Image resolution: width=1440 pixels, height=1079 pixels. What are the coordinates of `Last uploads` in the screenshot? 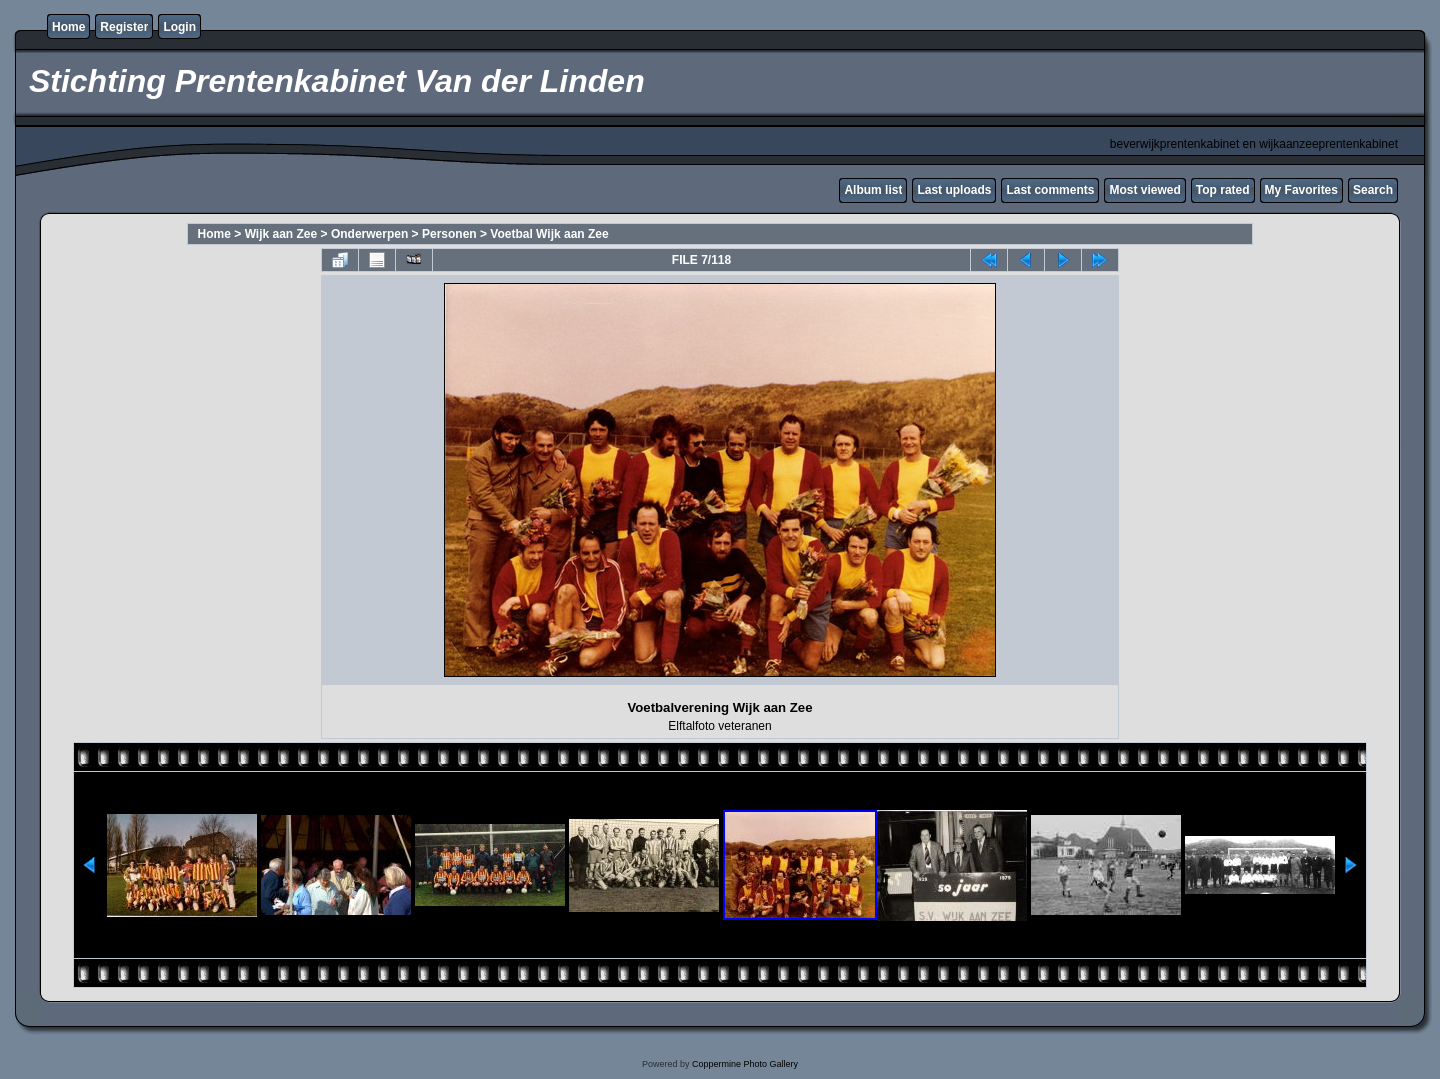 It's located at (954, 190).